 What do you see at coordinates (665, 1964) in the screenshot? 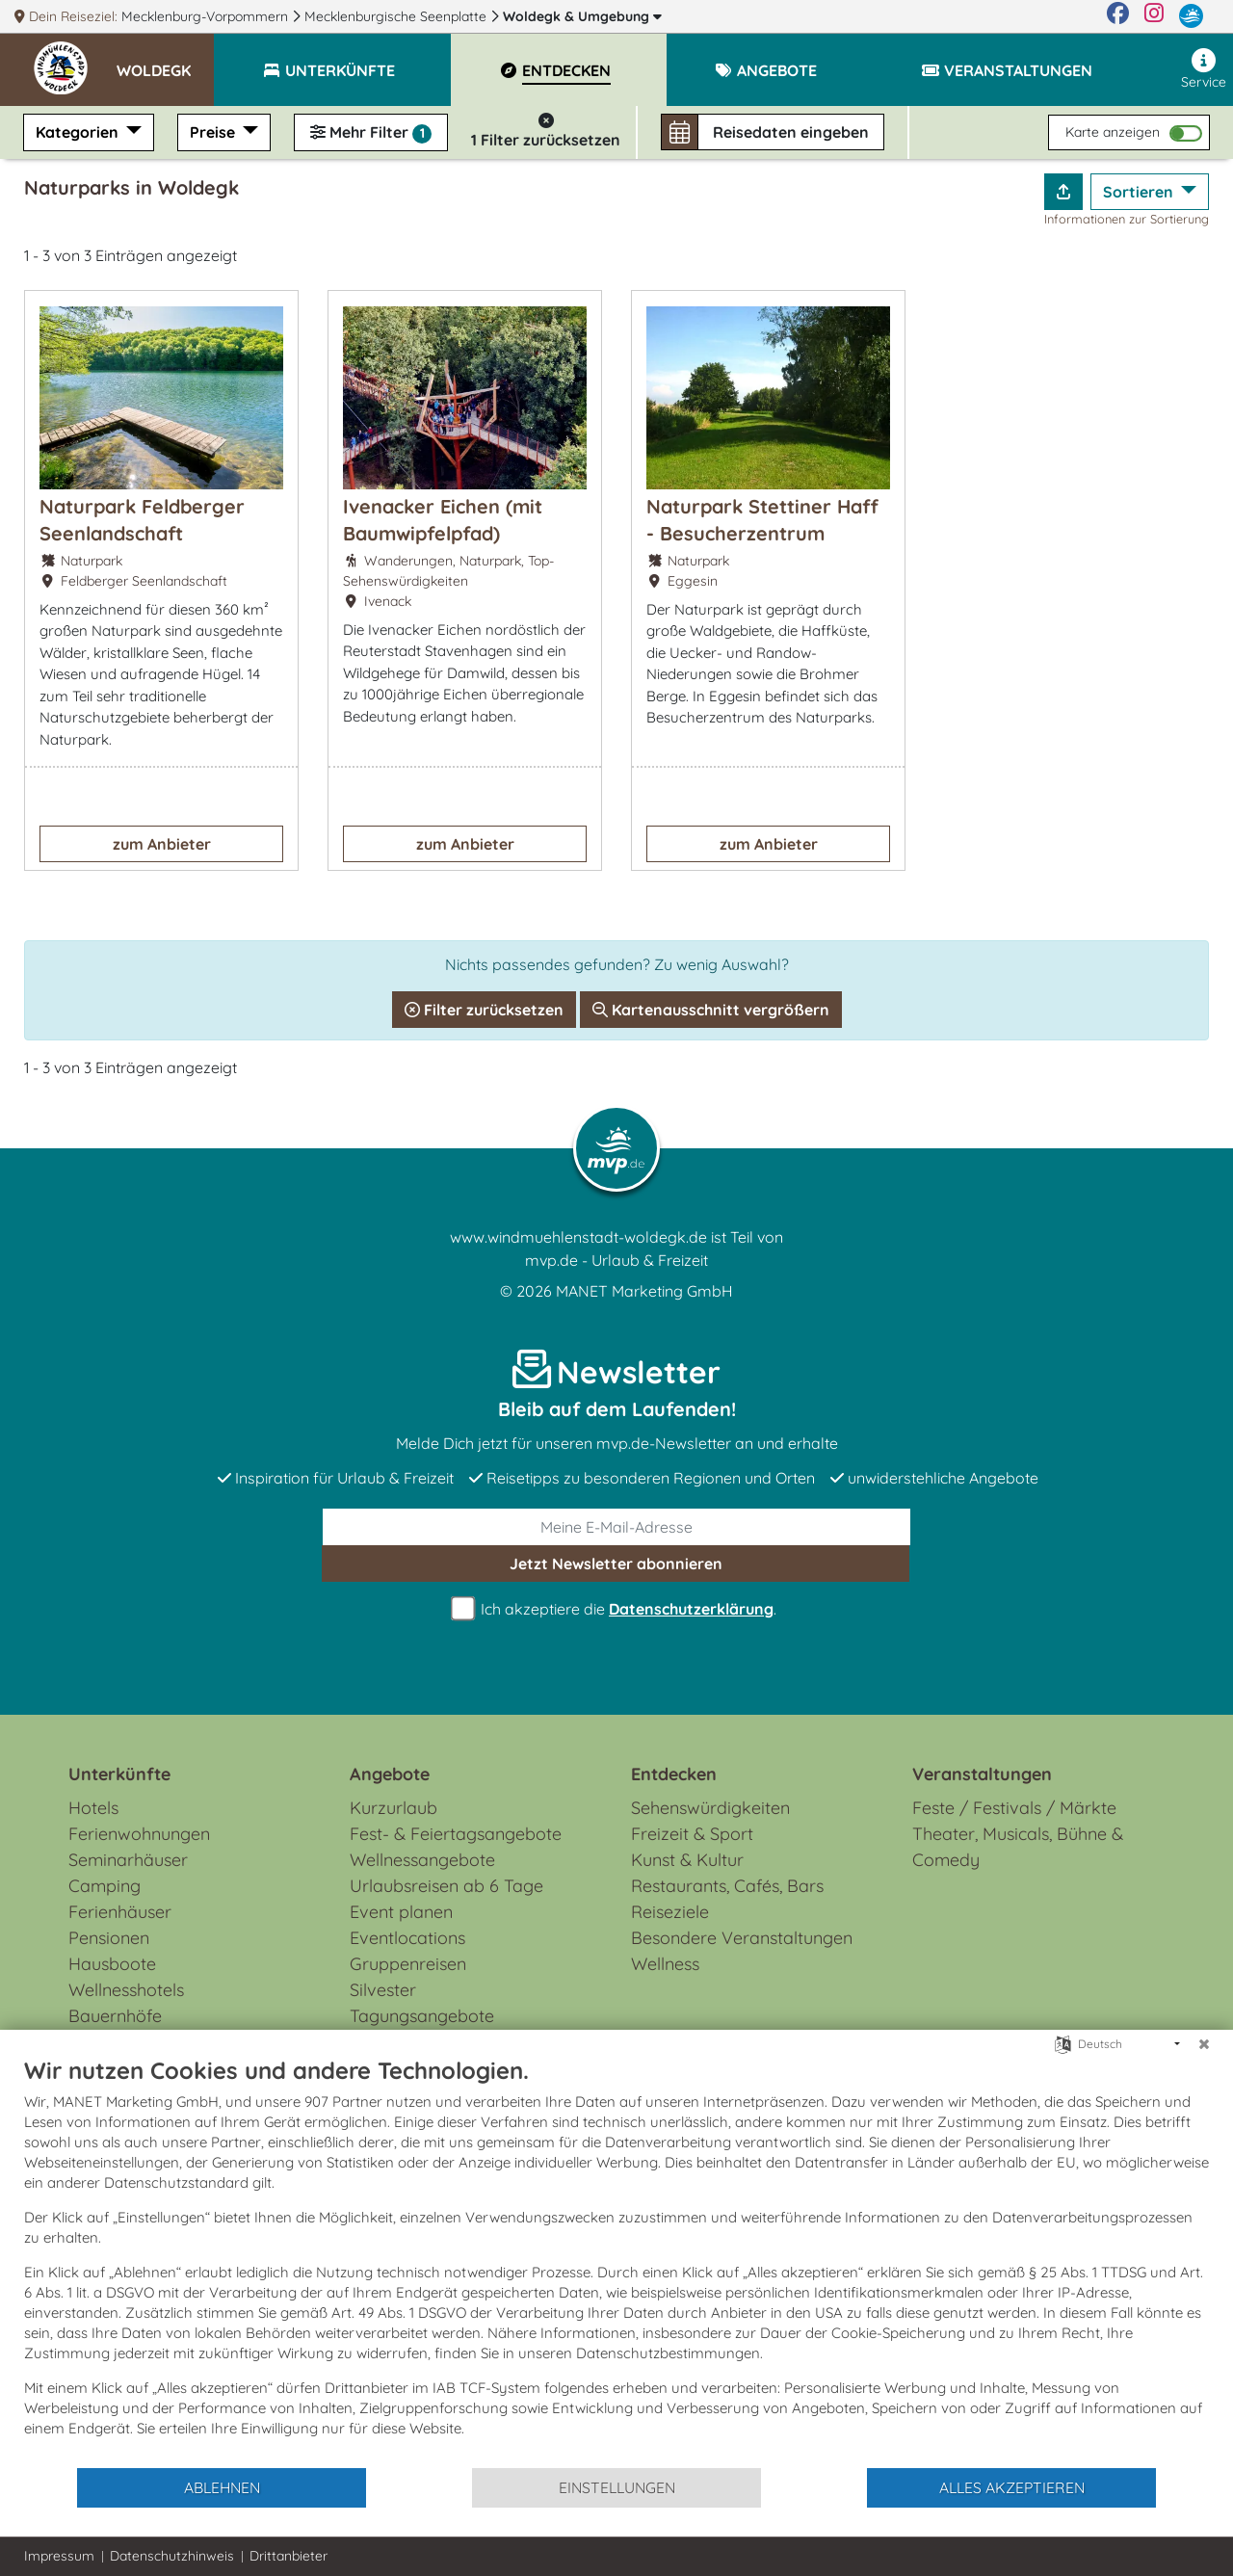
I see `Wellness` at bounding box center [665, 1964].